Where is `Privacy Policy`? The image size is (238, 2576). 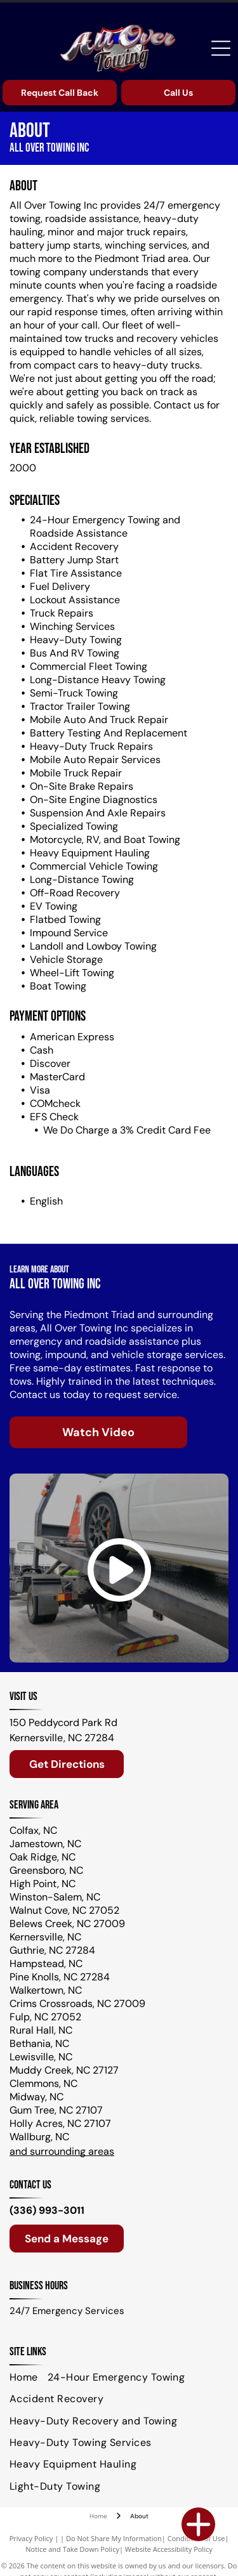 Privacy Policy is located at coordinates (31, 2538).